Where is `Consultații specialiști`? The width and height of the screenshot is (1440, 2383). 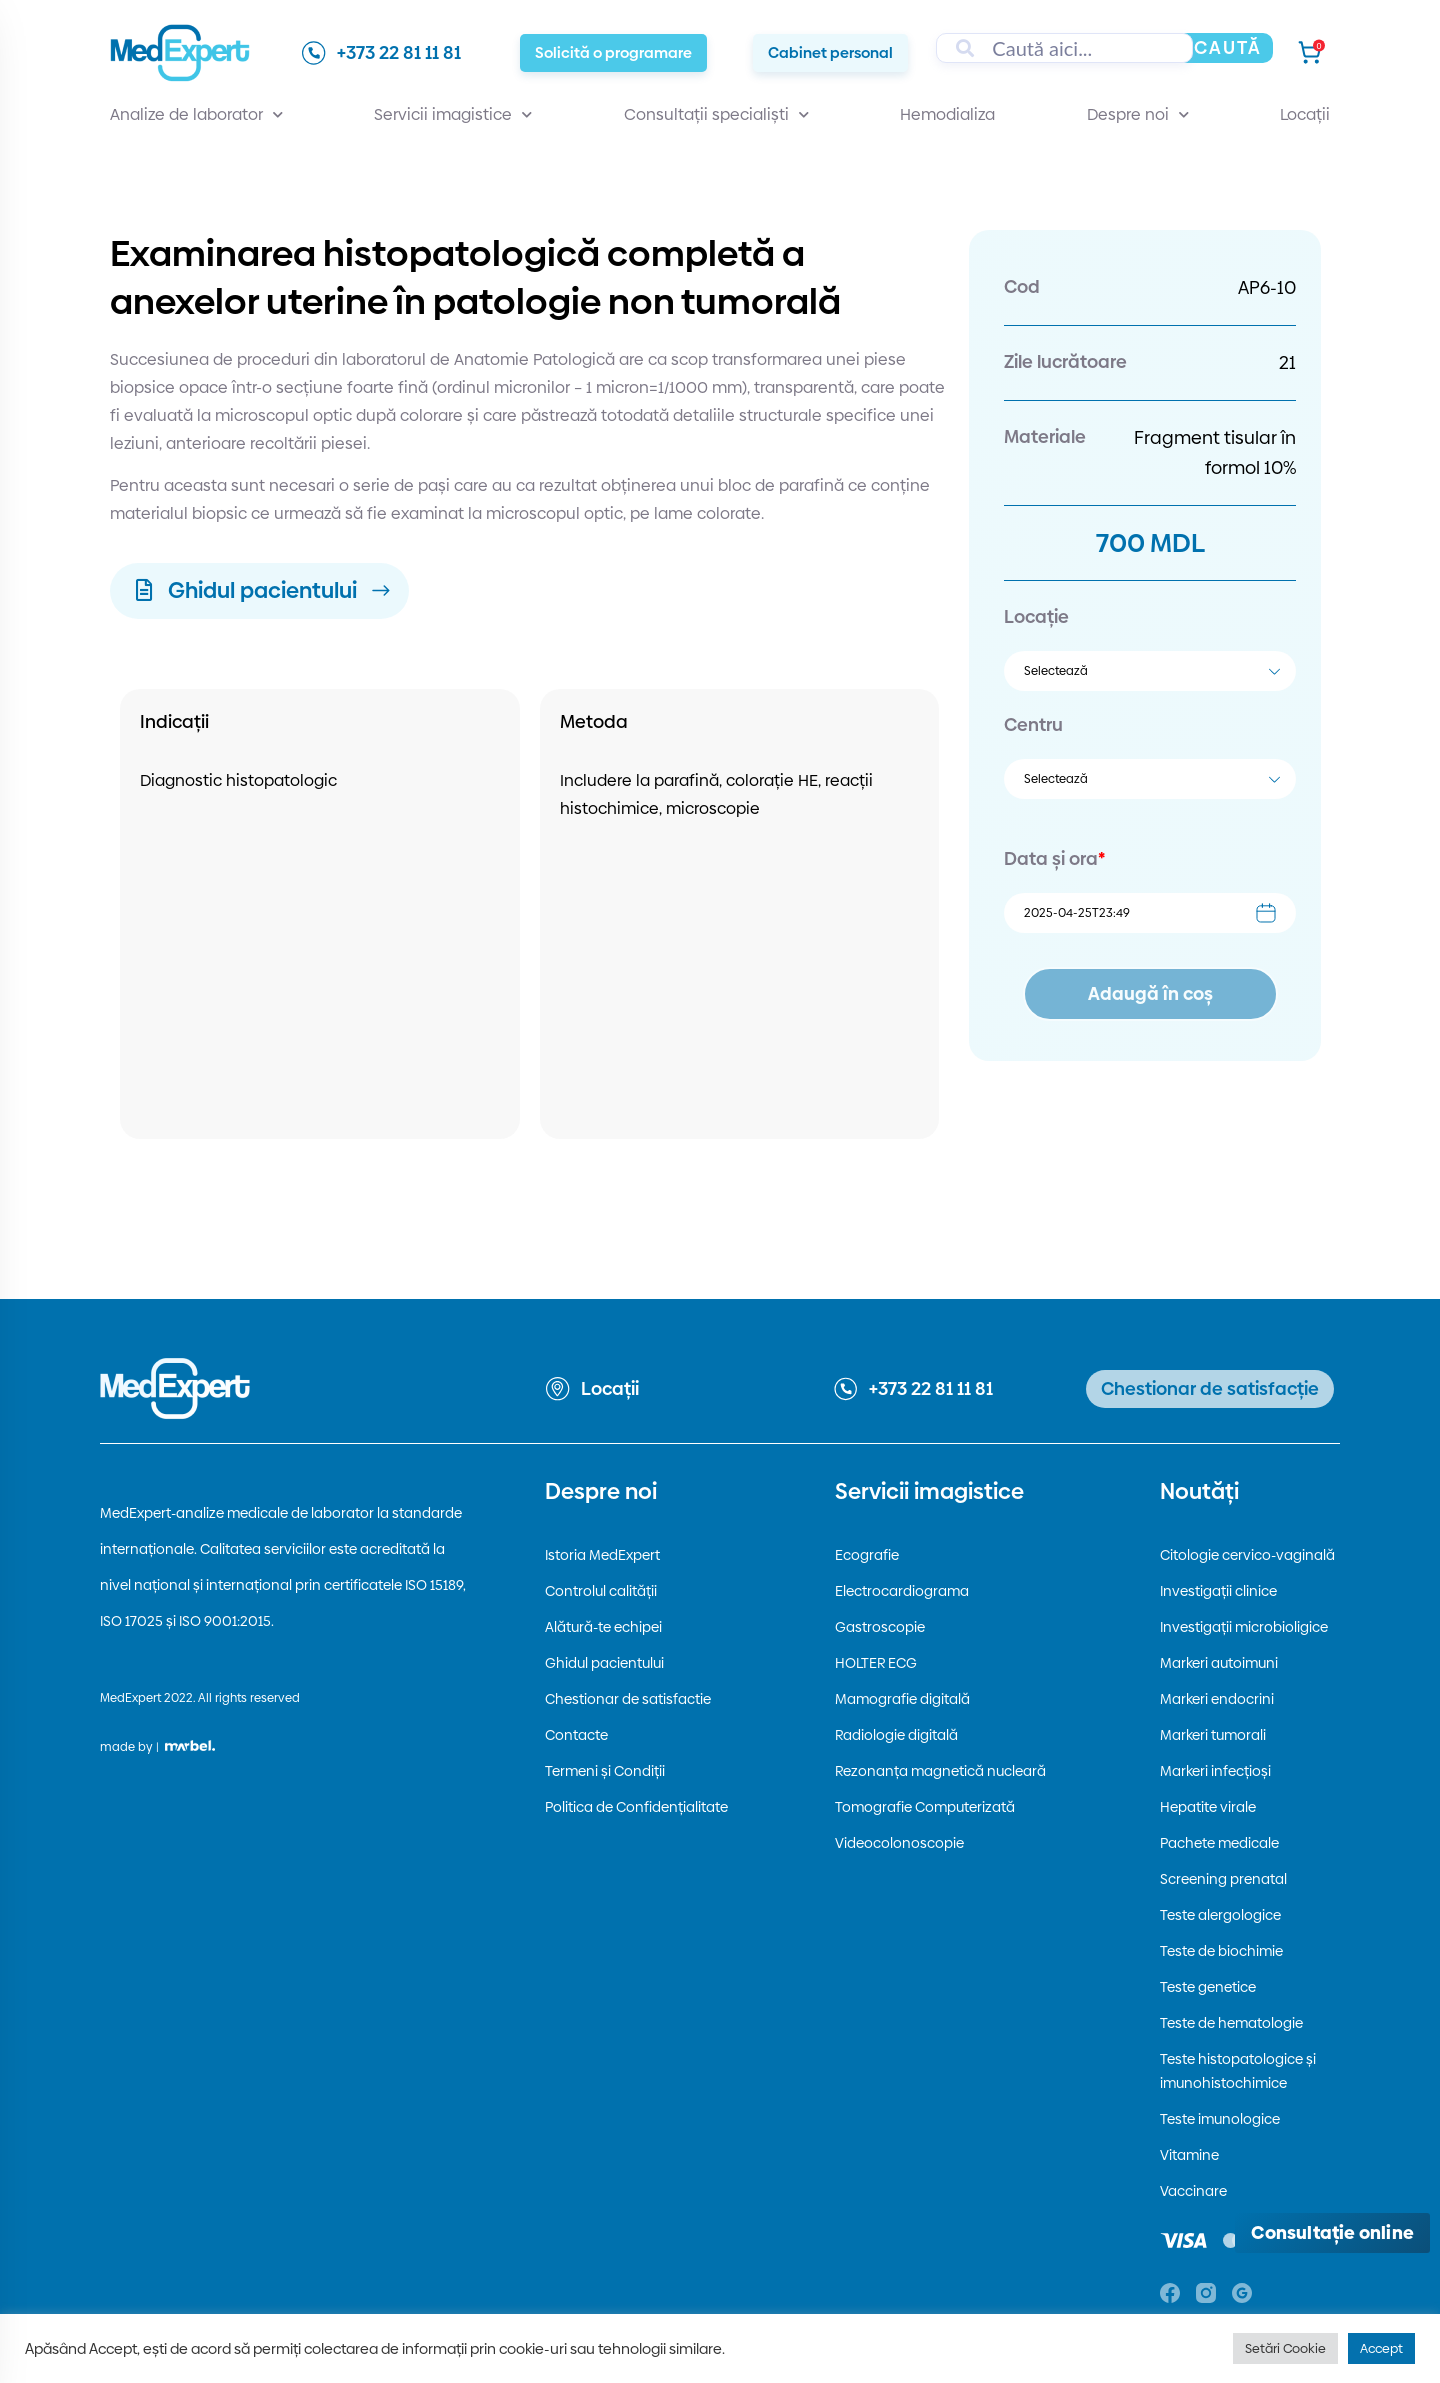 Consultații specialiști is located at coordinates (716, 115).